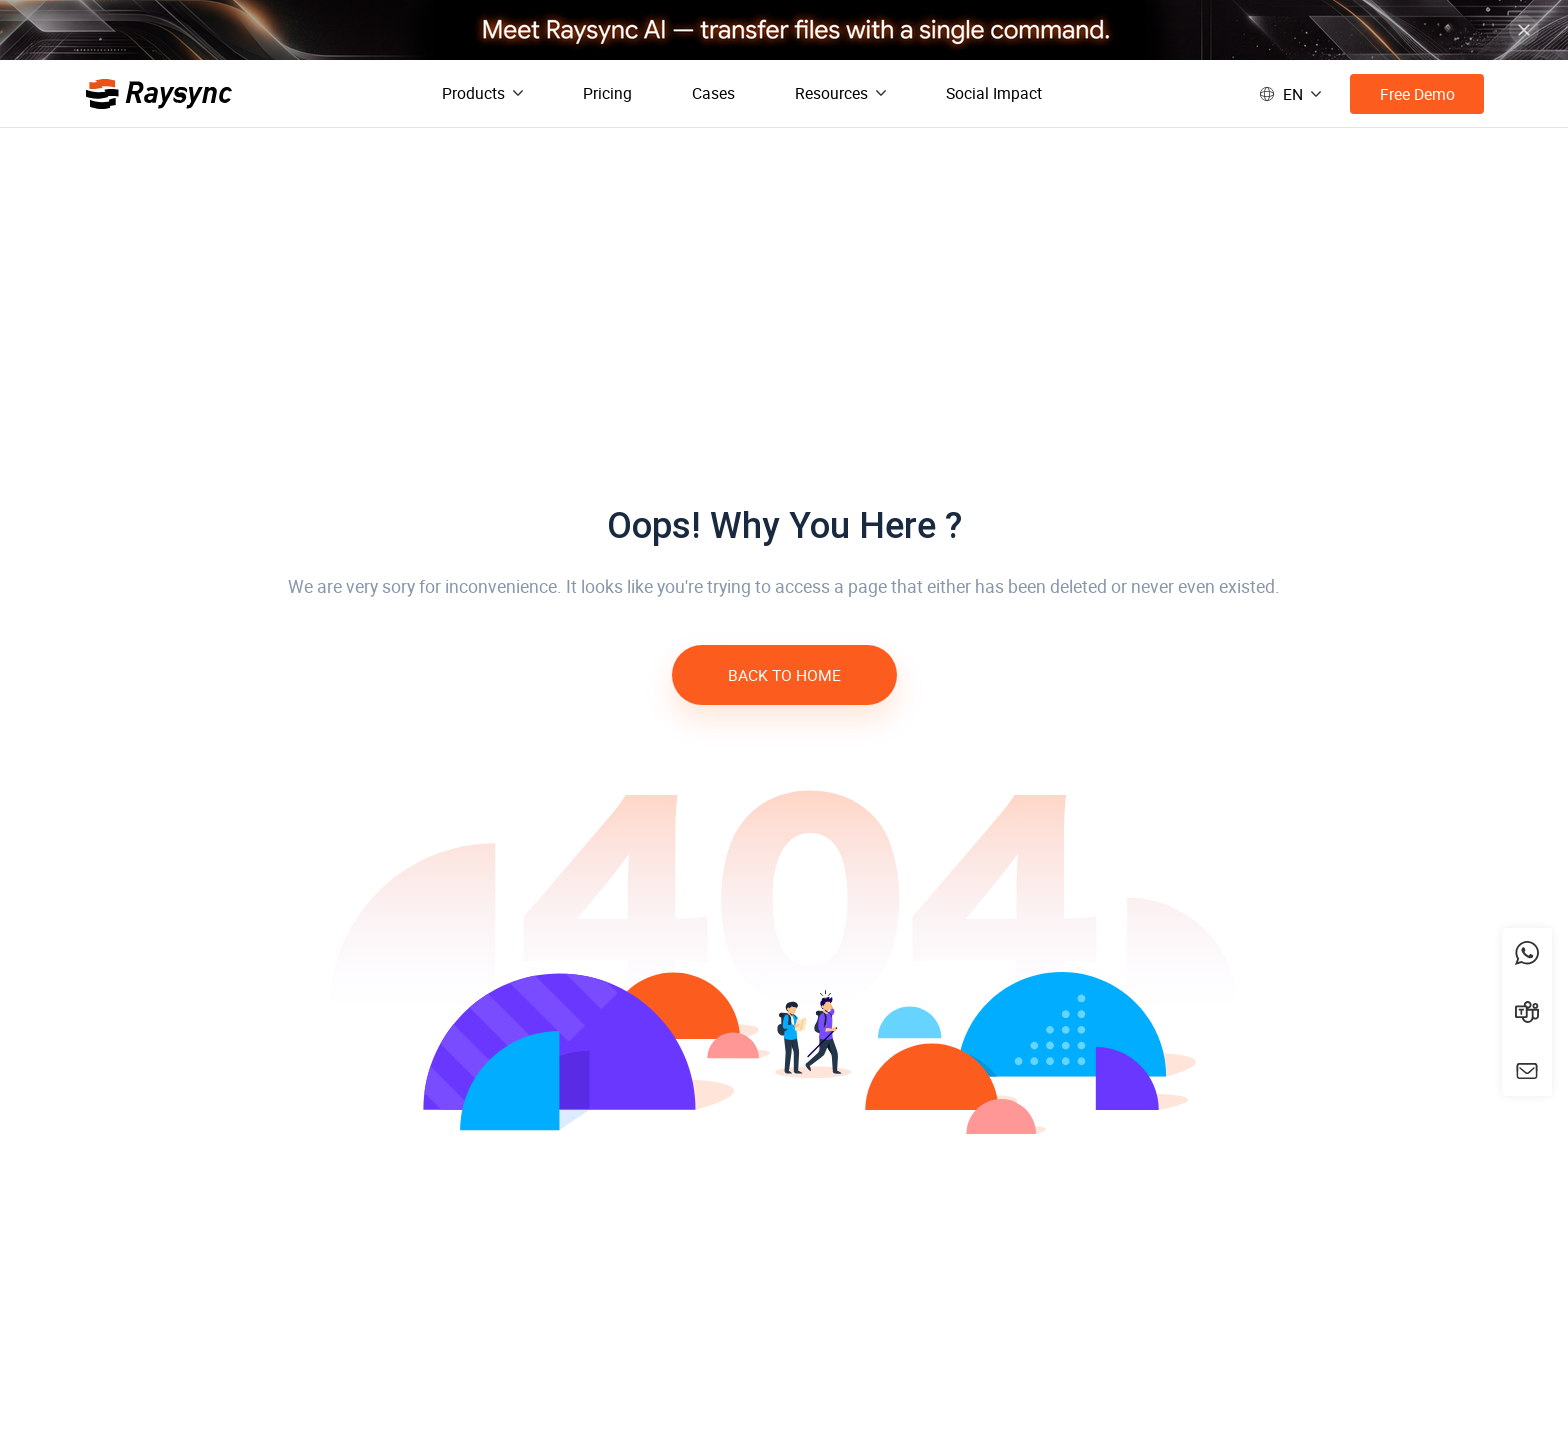 This screenshot has height=1445, width=1568. What do you see at coordinates (713, 93) in the screenshot?
I see `Cases` at bounding box center [713, 93].